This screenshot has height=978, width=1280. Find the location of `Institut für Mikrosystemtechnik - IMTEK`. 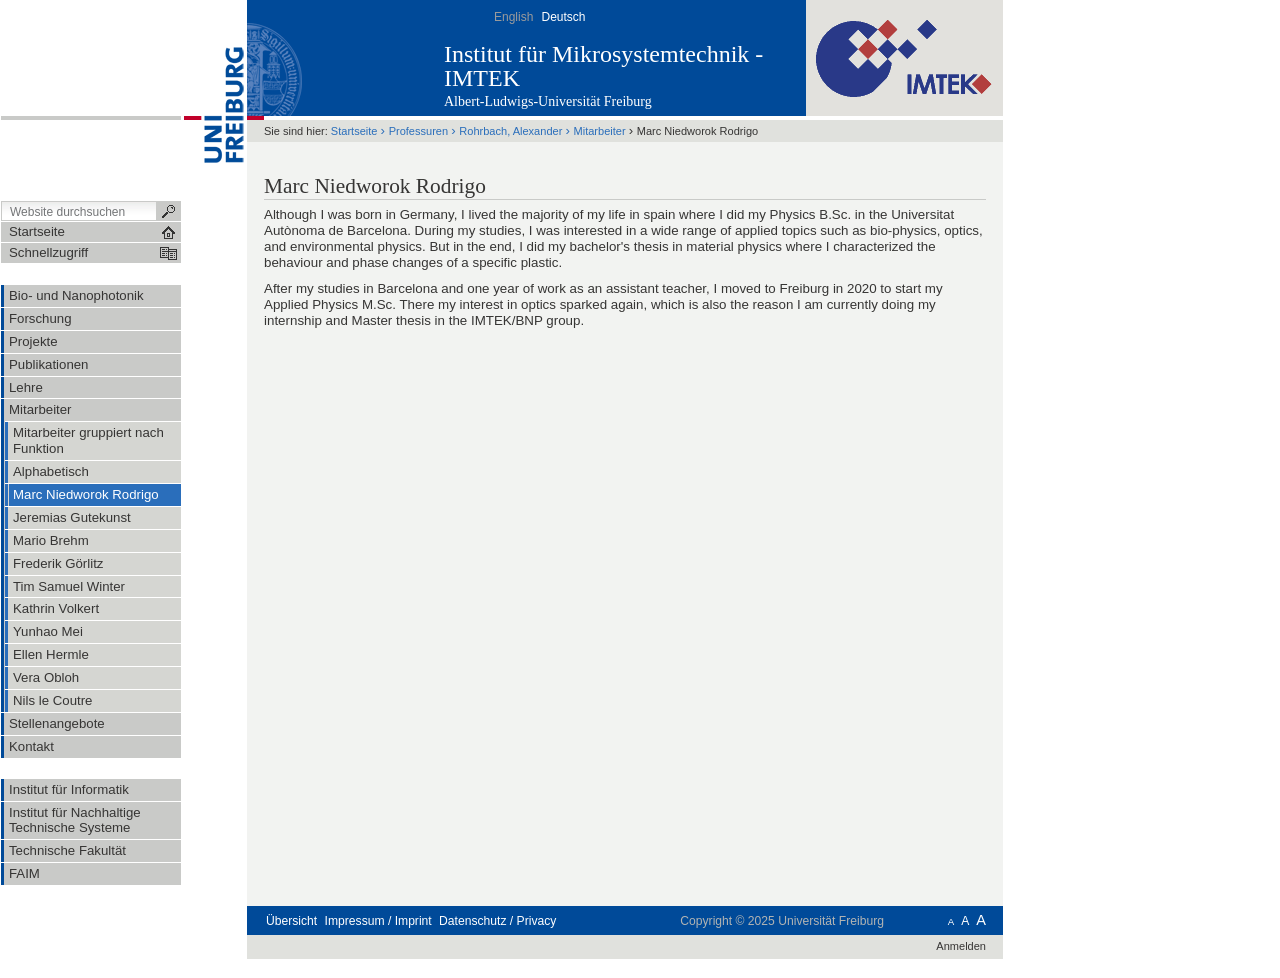

Institut für Mikrosystemtechnik - IMTEK is located at coordinates (603, 66).